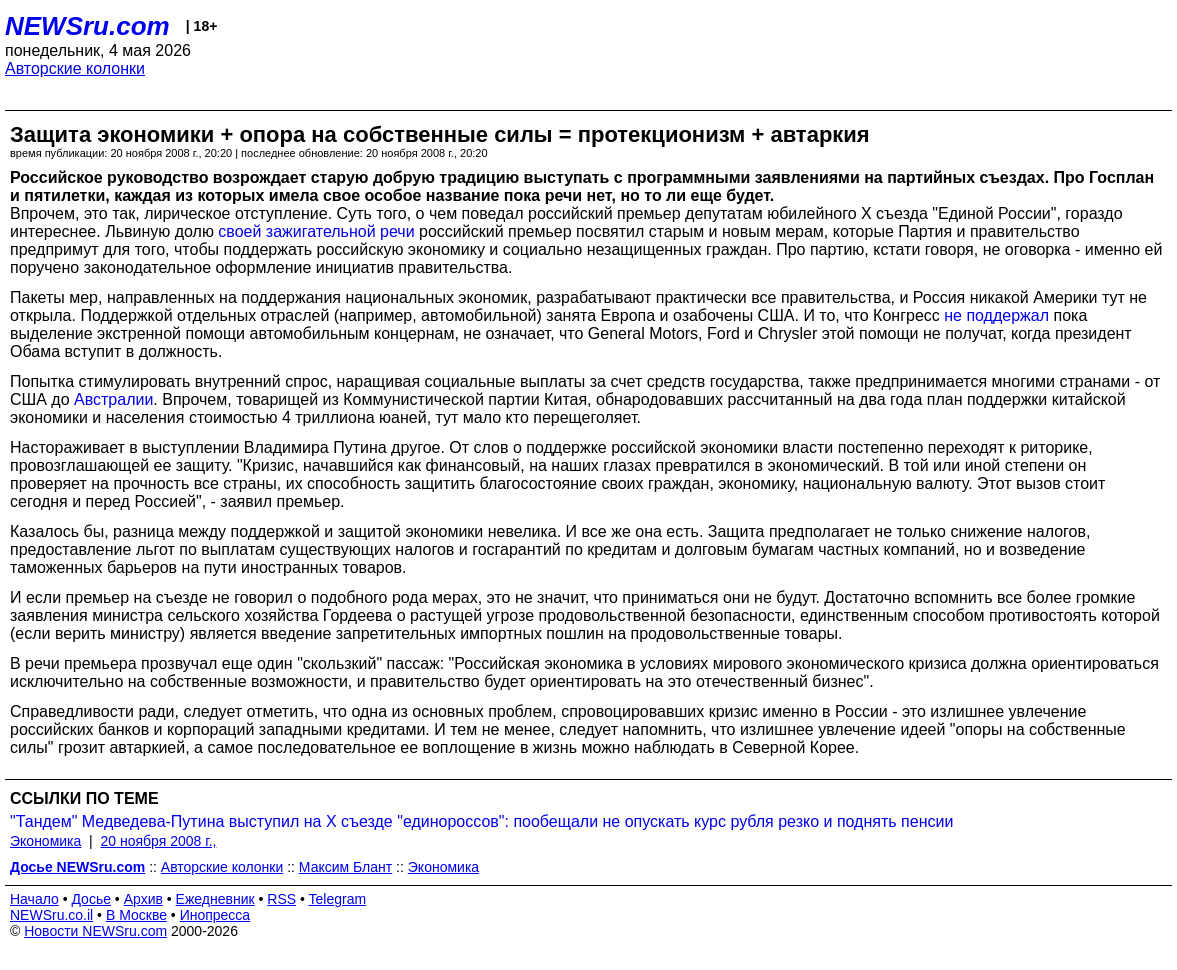  What do you see at coordinates (159, 841) in the screenshot?
I see `20 ноября 2008 г.,` at bounding box center [159, 841].